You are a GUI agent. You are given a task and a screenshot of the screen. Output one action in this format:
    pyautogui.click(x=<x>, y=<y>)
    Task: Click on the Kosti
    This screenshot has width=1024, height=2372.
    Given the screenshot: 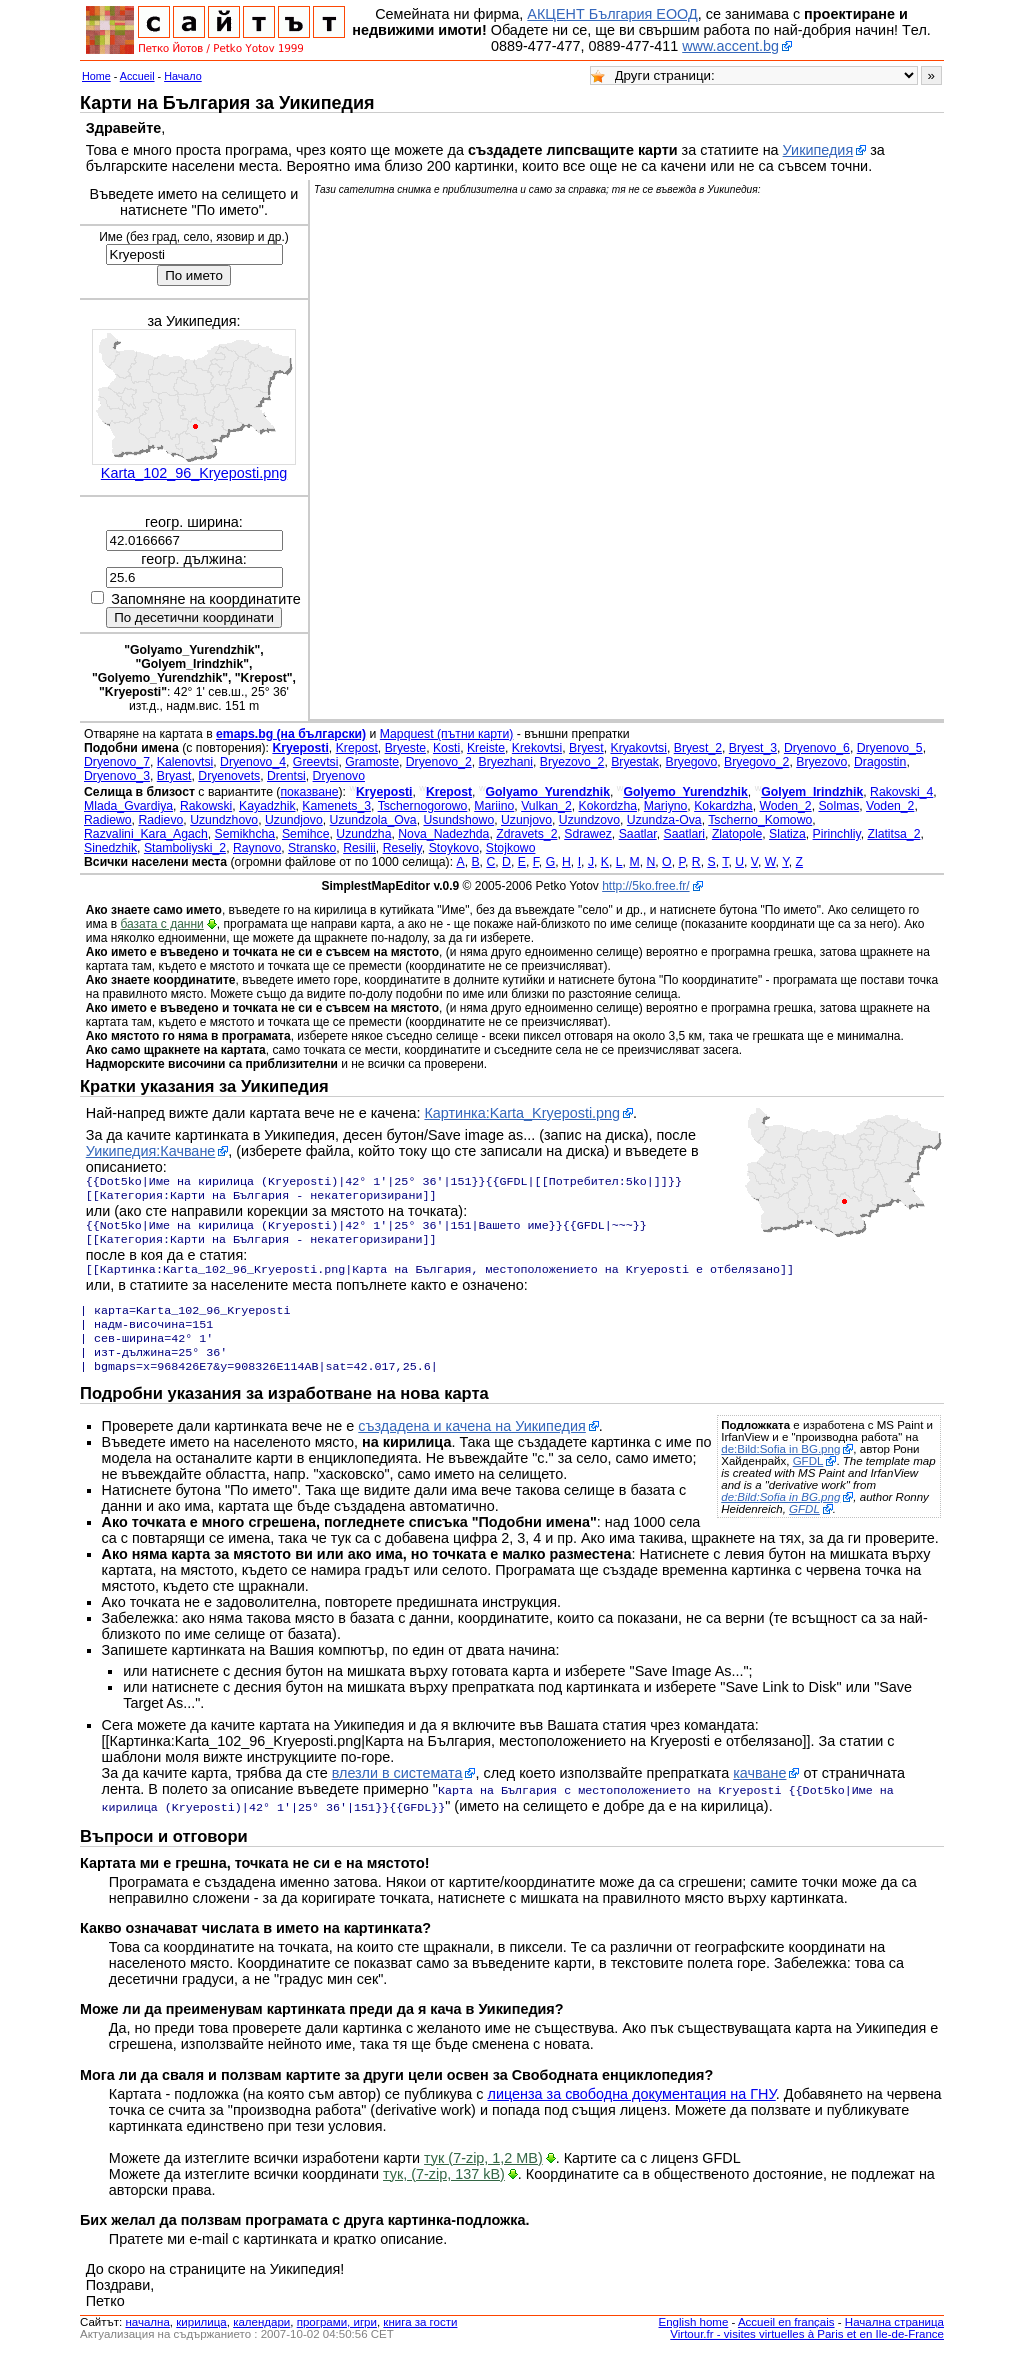 What is the action you would take?
    pyautogui.click(x=446, y=748)
    